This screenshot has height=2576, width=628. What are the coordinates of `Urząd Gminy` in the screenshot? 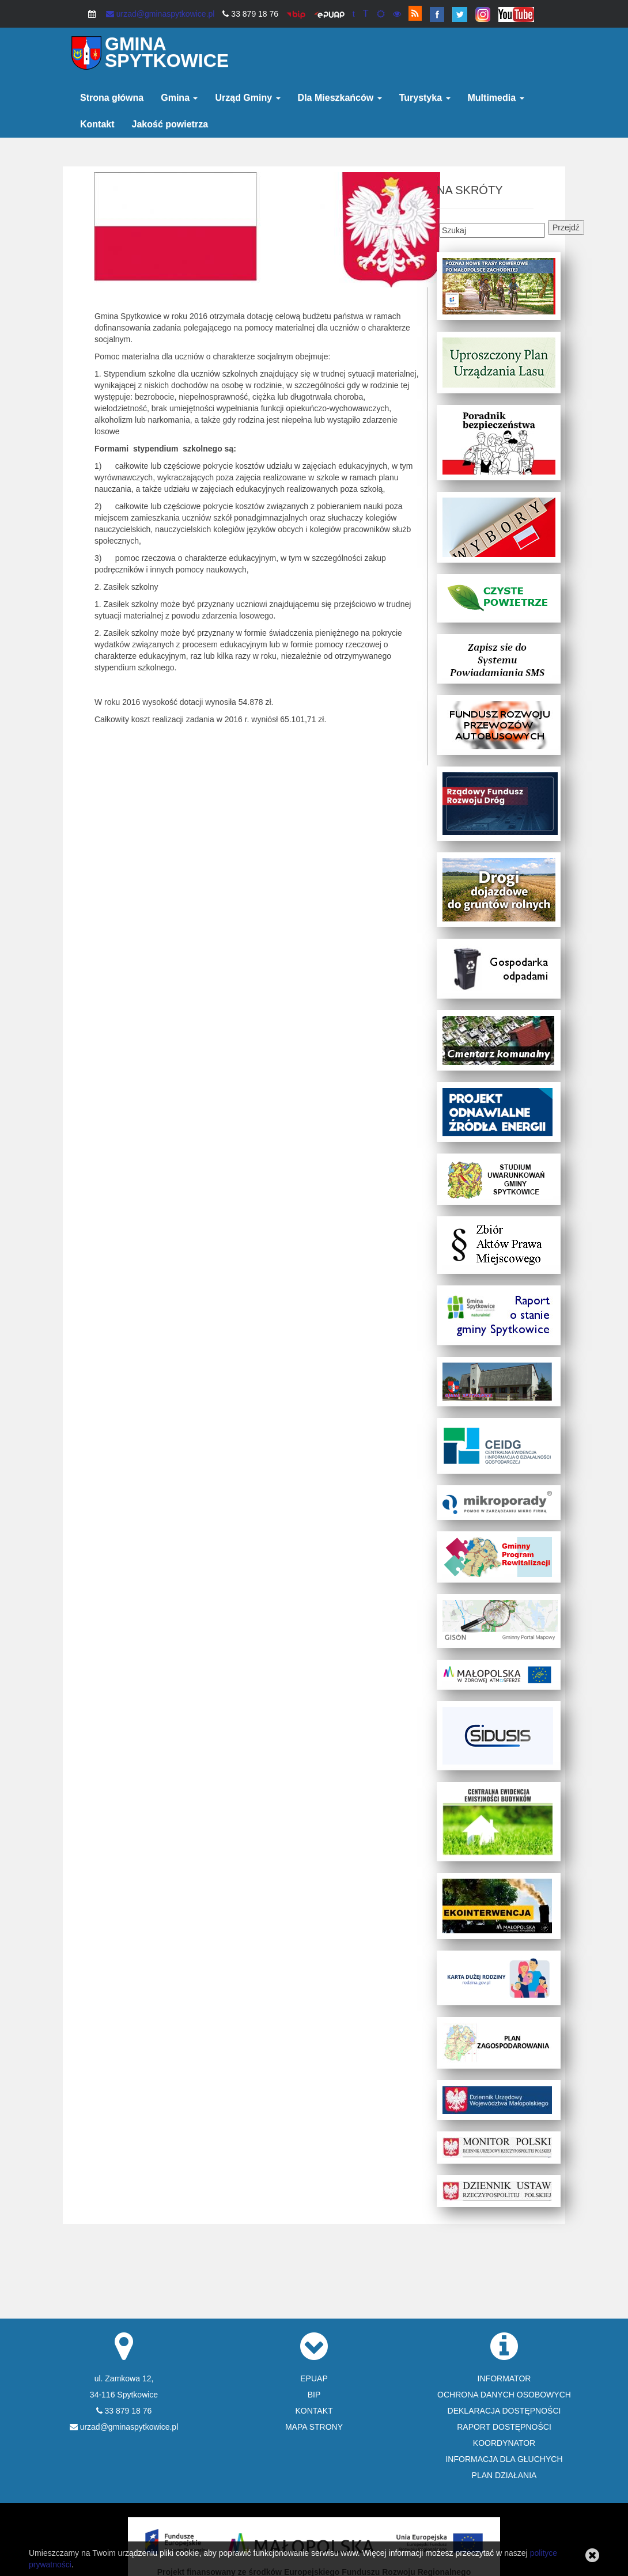 It's located at (247, 98).